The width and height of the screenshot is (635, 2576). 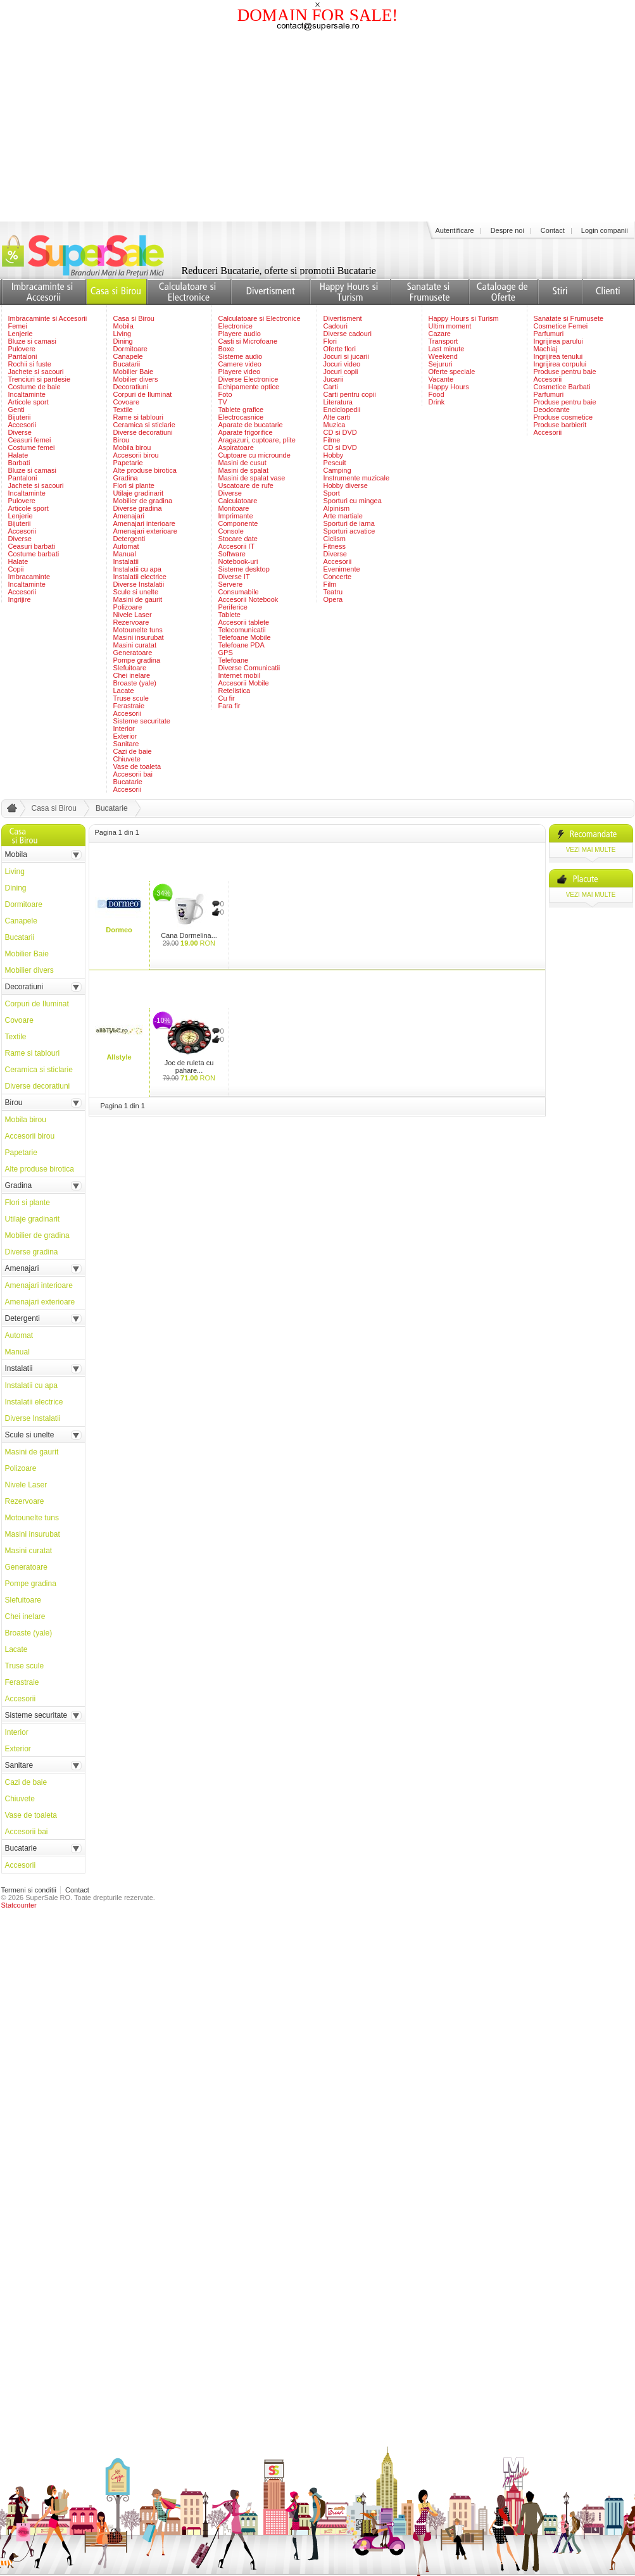 I want to click on Bluze si camasi, so click(x=32, y=341).